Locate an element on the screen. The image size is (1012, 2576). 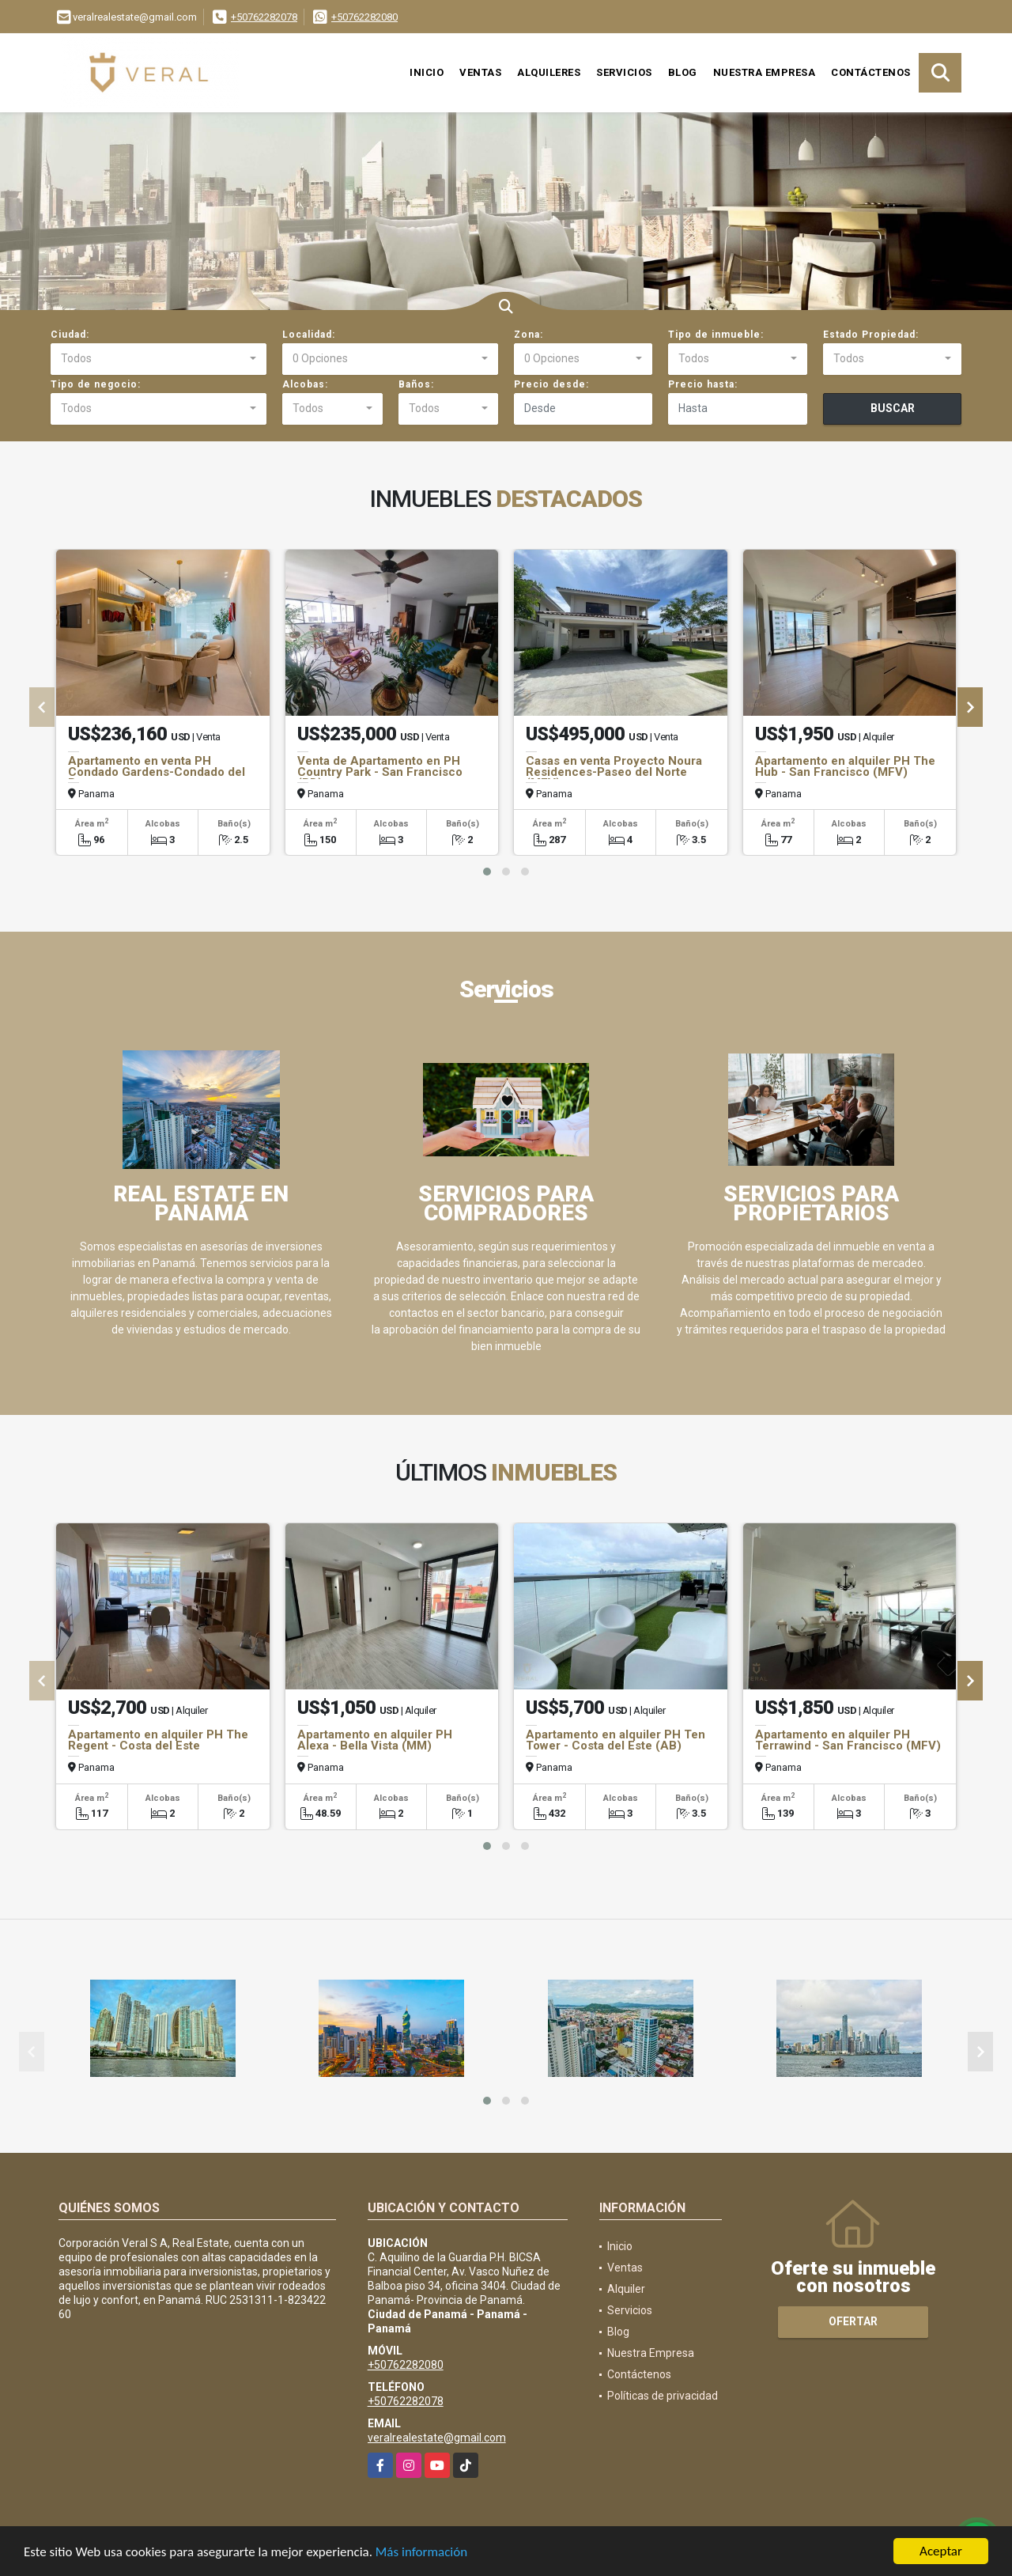
Baños: is located at coordinates (416, 384).